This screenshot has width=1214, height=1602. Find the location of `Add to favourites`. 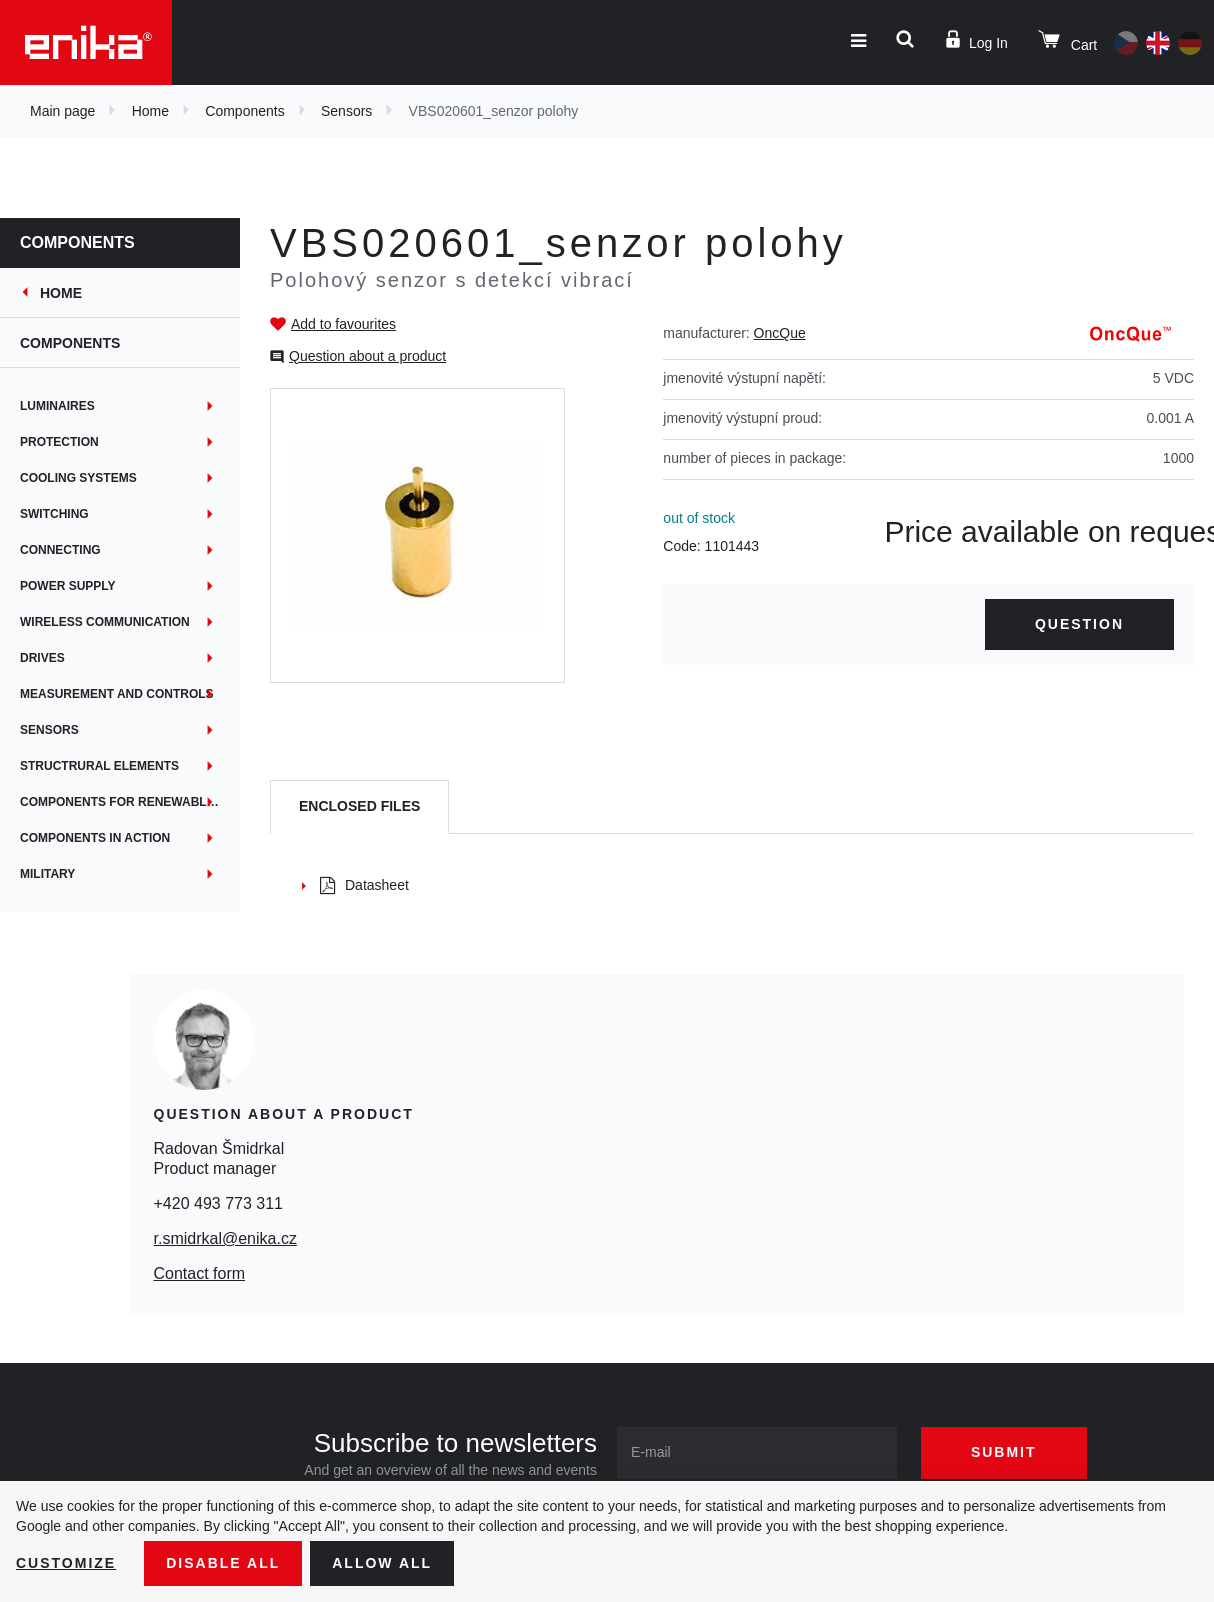

Add to favourites is located at coordinates (343, 324).